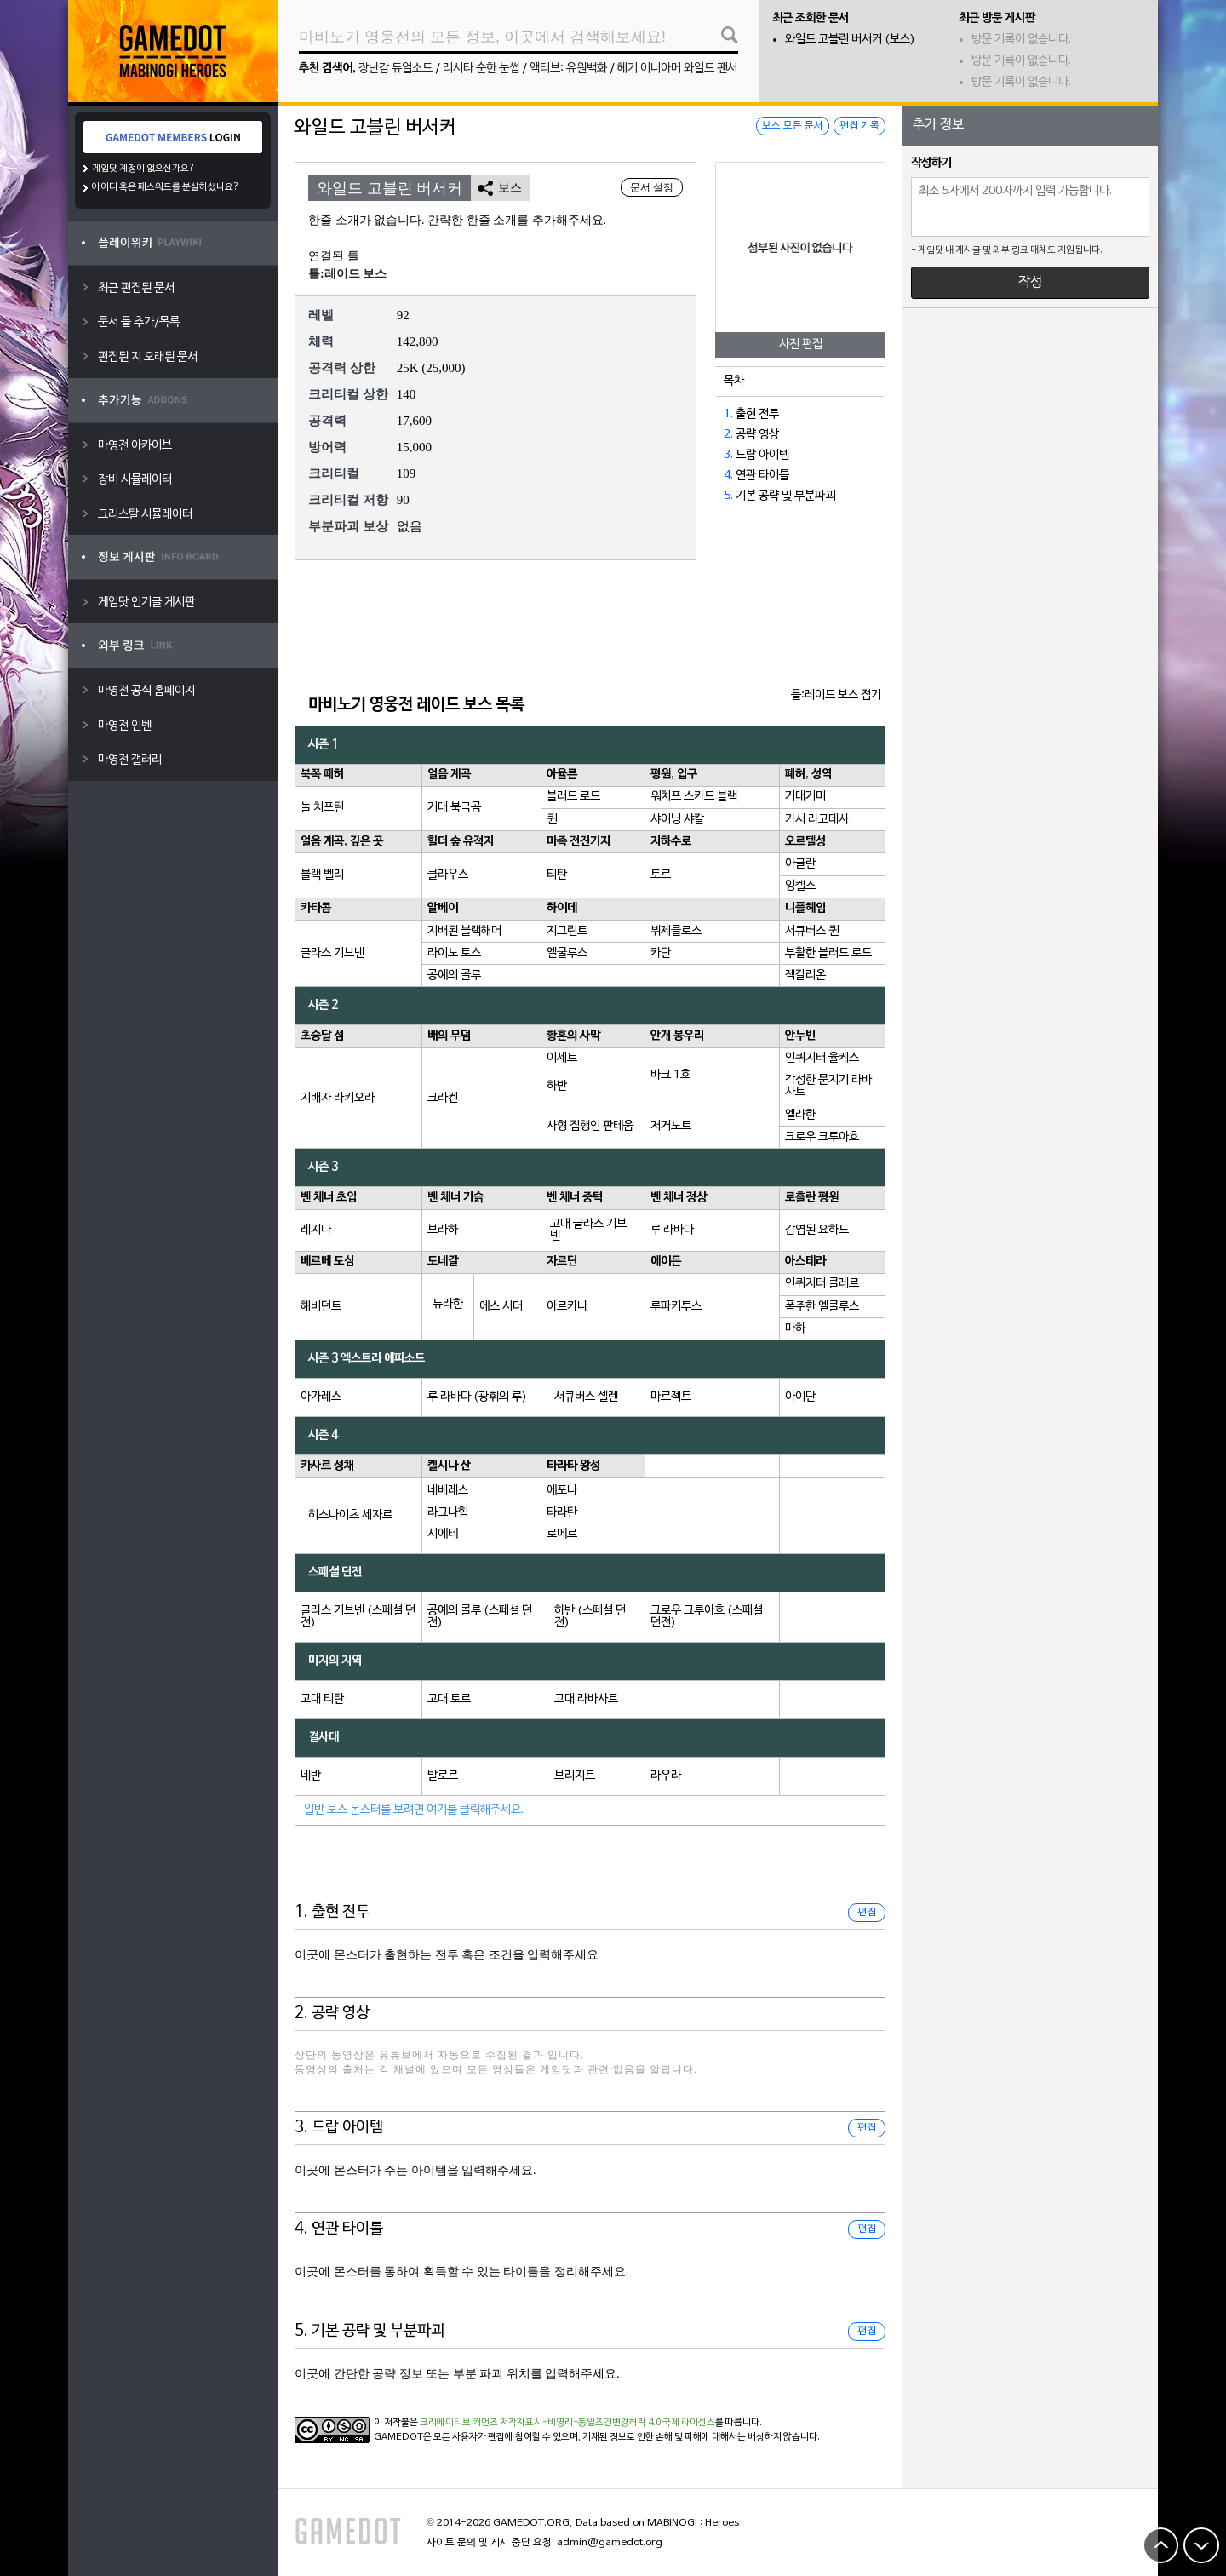 This screenshot has height=2576, width=1226. I want to click on 크리에이티브 커먼즈 저작자표시-비영리-동일조건변경허락 4.0 국제 라이선스, so click(567, 2423).